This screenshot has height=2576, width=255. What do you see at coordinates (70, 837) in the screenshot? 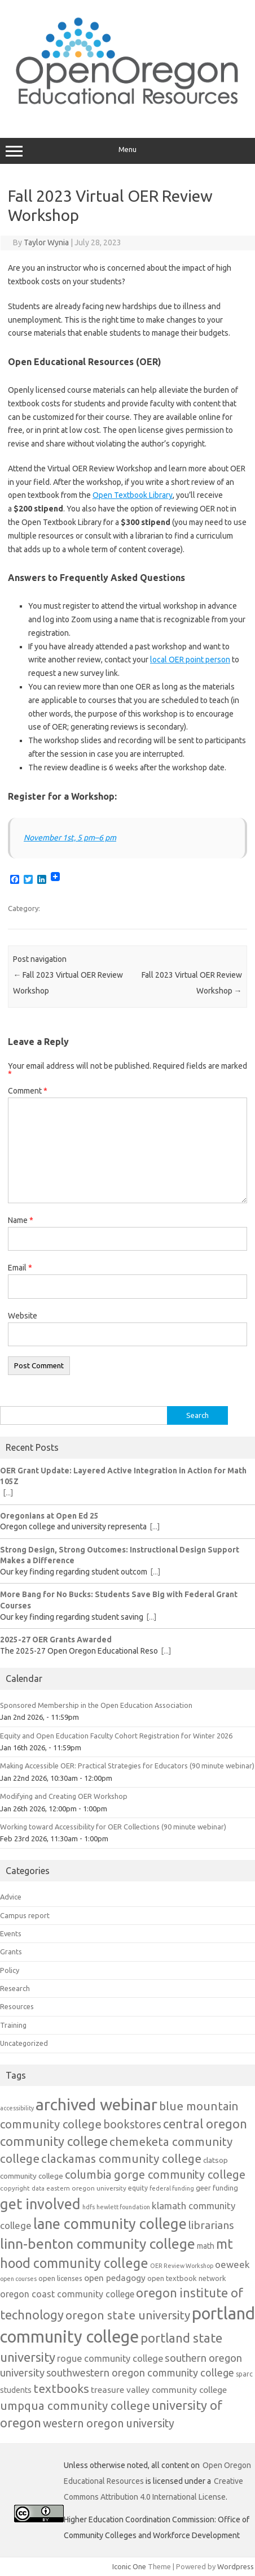
I see `November 1st, 5 pm–6 pm` at bounding box center [70, 837].